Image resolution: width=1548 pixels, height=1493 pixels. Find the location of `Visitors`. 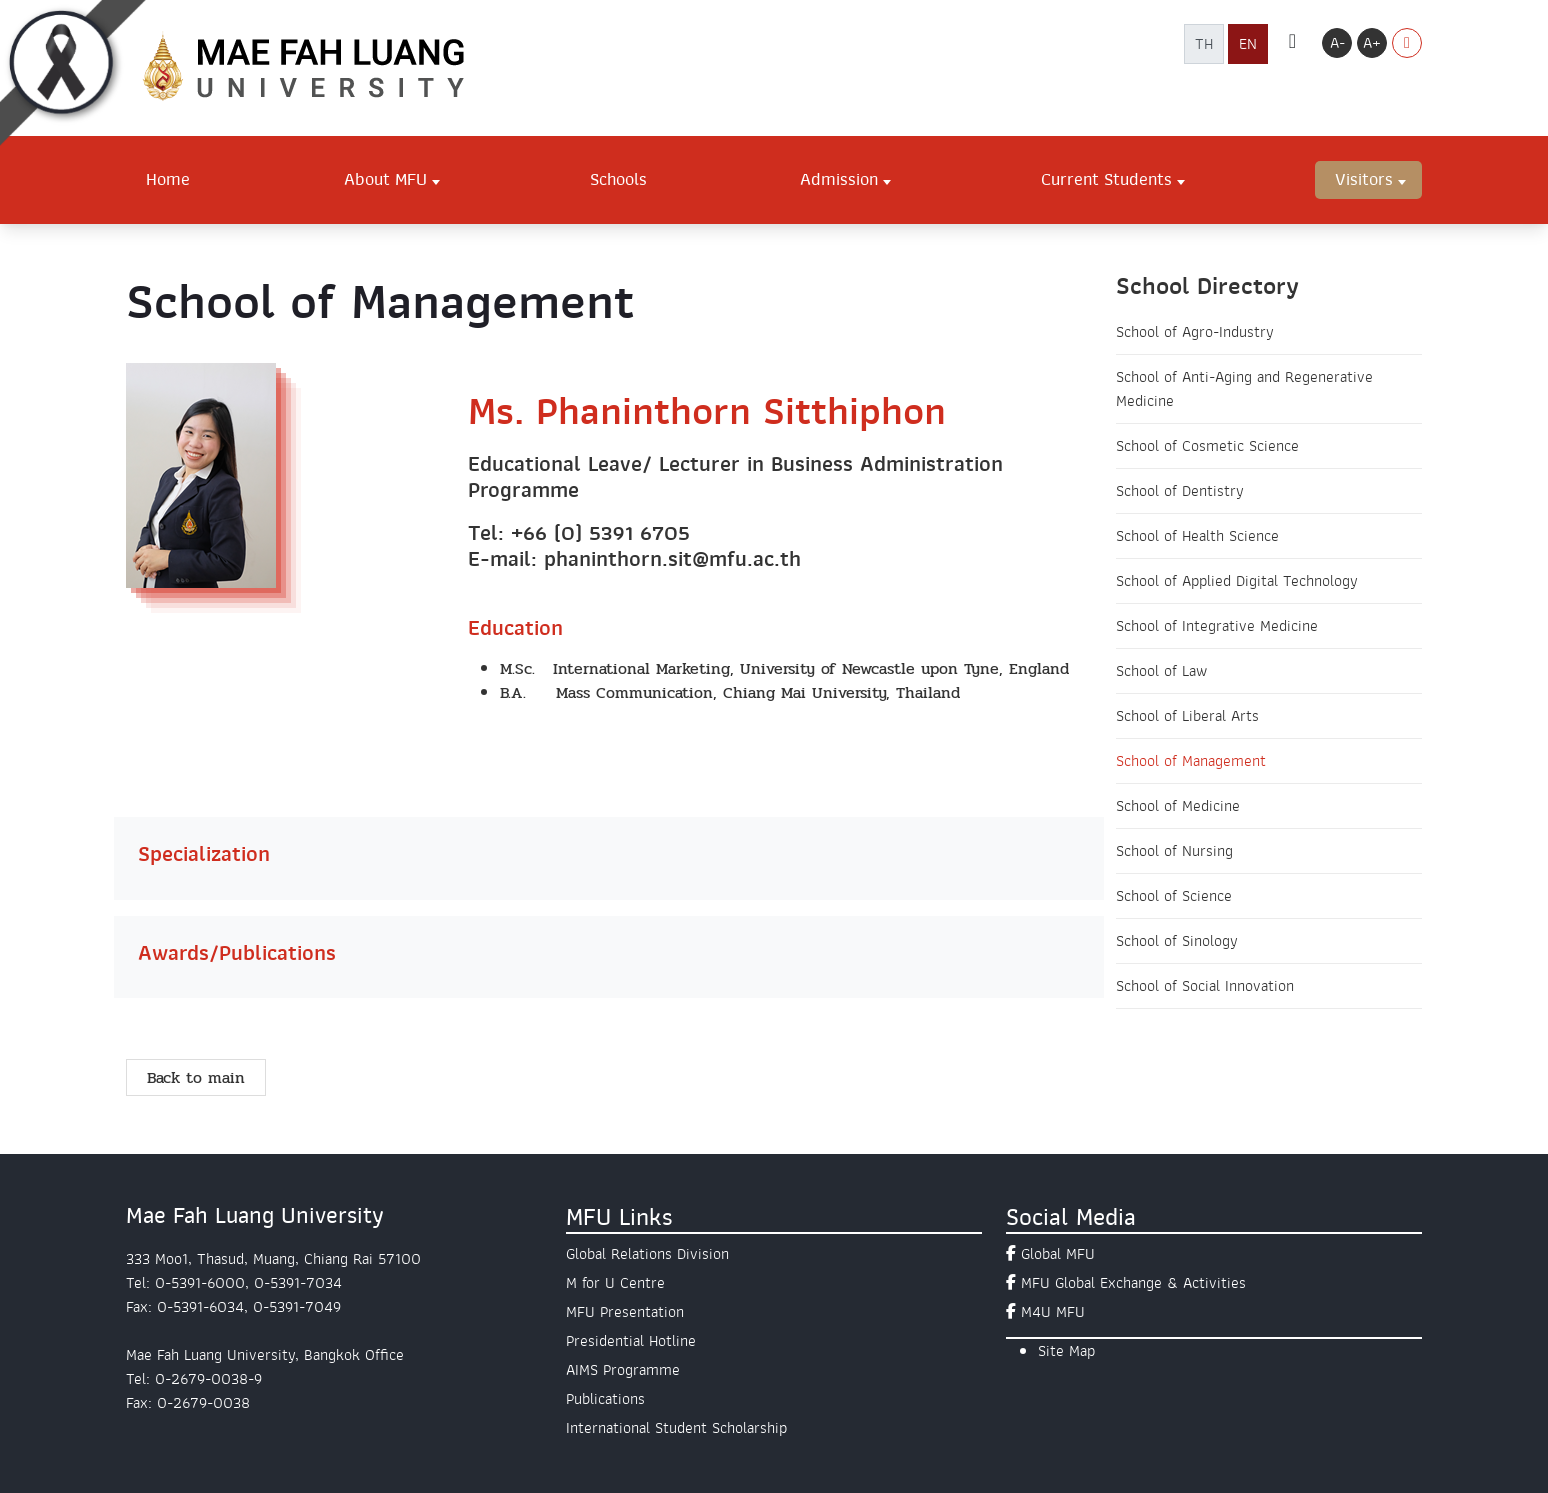

Visitors is located at coordinates (1364, 179).